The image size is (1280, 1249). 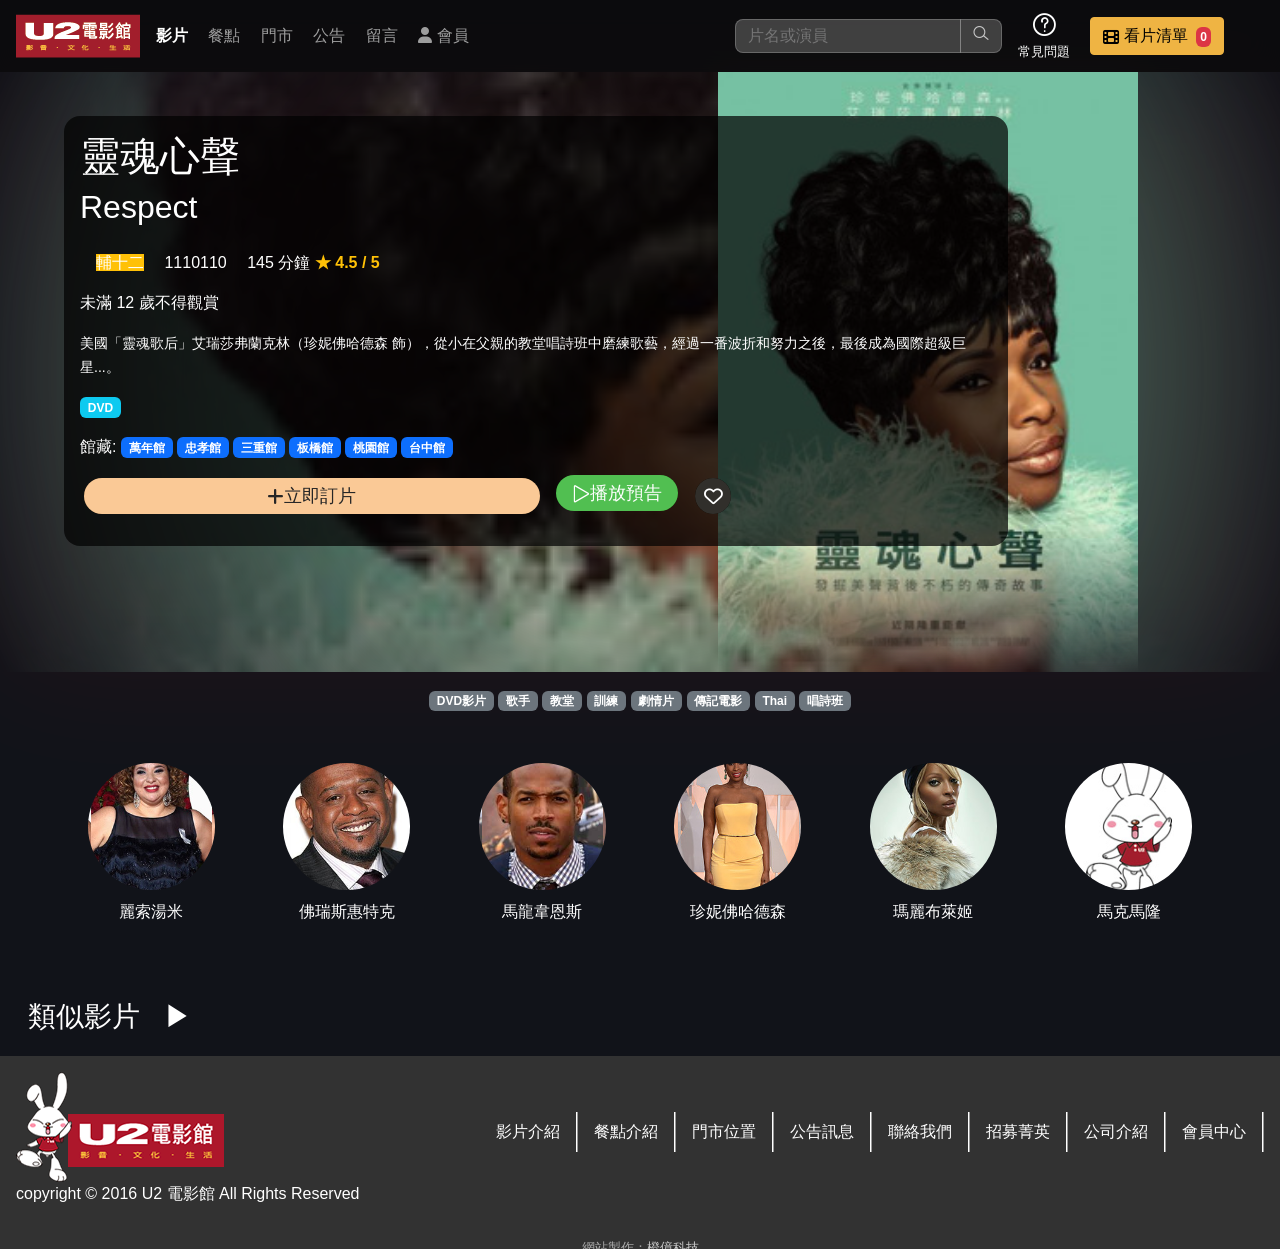 I want to click on 會員中心, so click(x=1214, y=1131).